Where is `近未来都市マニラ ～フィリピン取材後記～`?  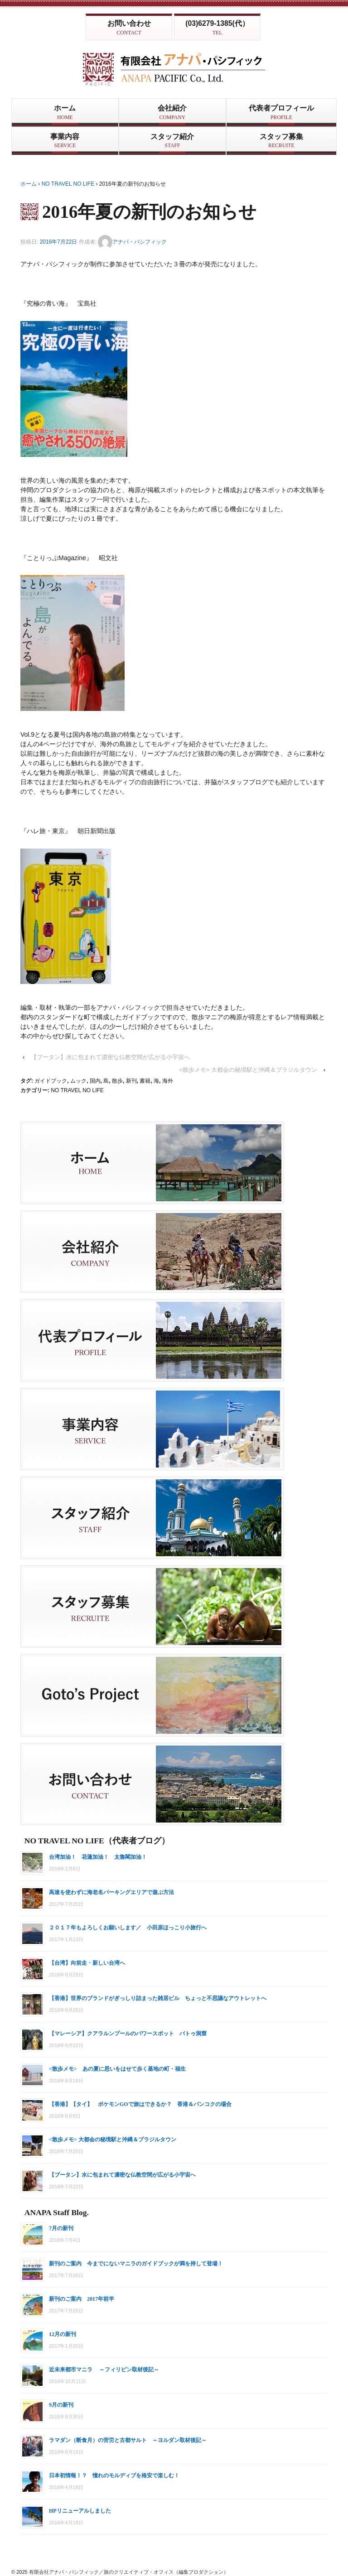
近未来都市マニラ ～フィリピン取材後記～ is located at coordinates (104, 2369).